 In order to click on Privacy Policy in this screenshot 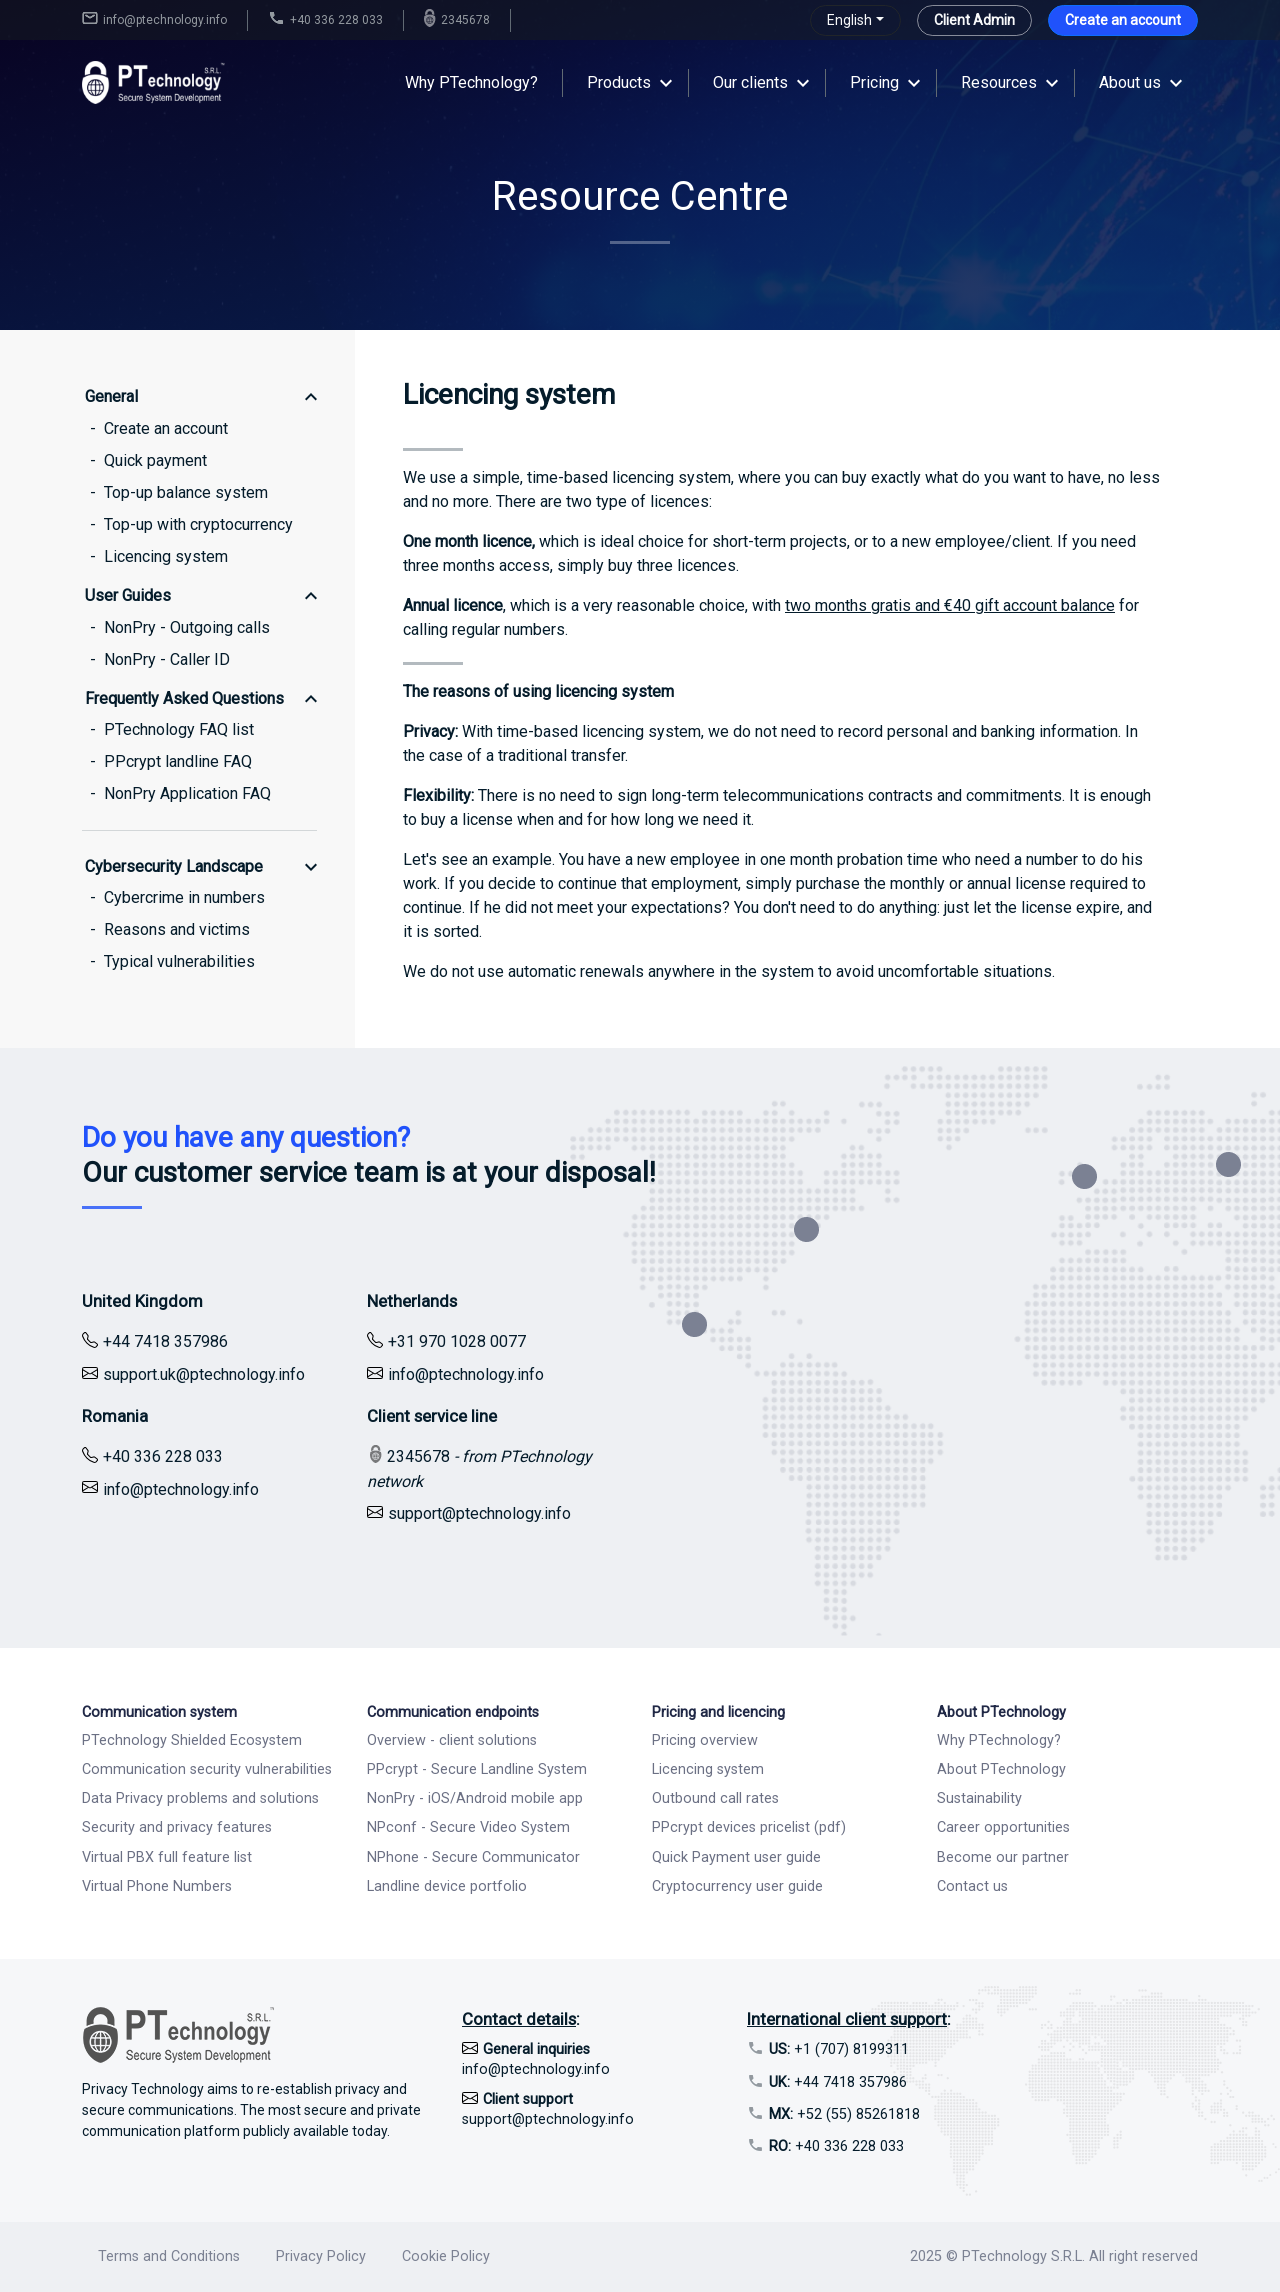, I will do `click(321, 2256)`.